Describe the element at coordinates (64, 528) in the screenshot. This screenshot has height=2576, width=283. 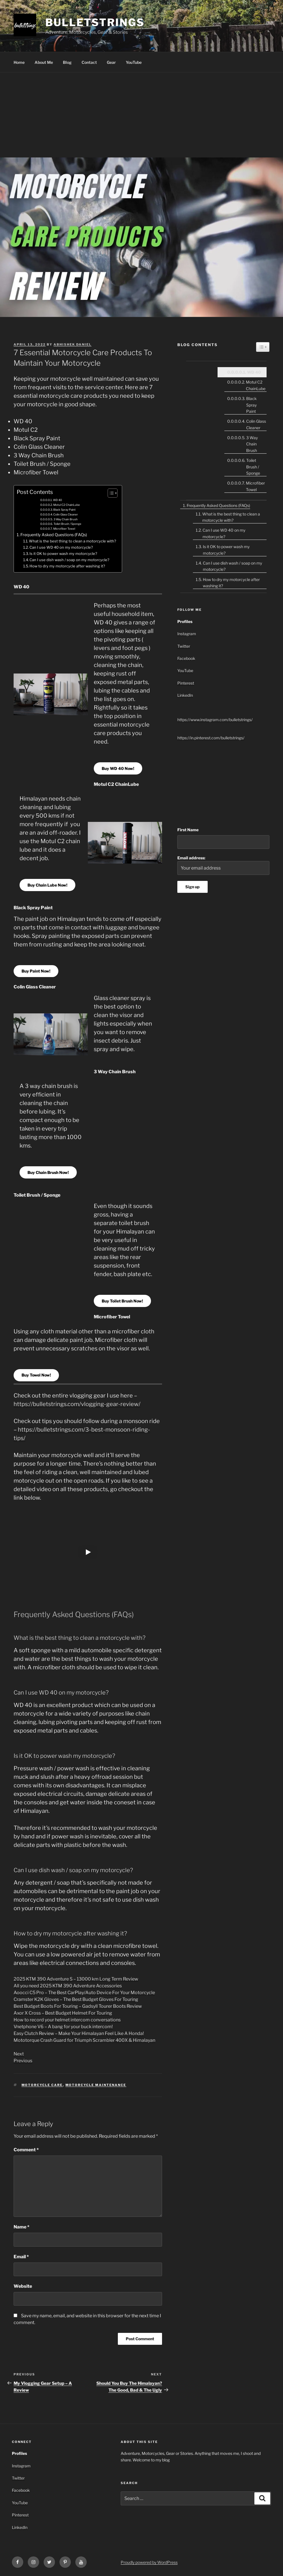
I see `Microfiber Towel` at that location.